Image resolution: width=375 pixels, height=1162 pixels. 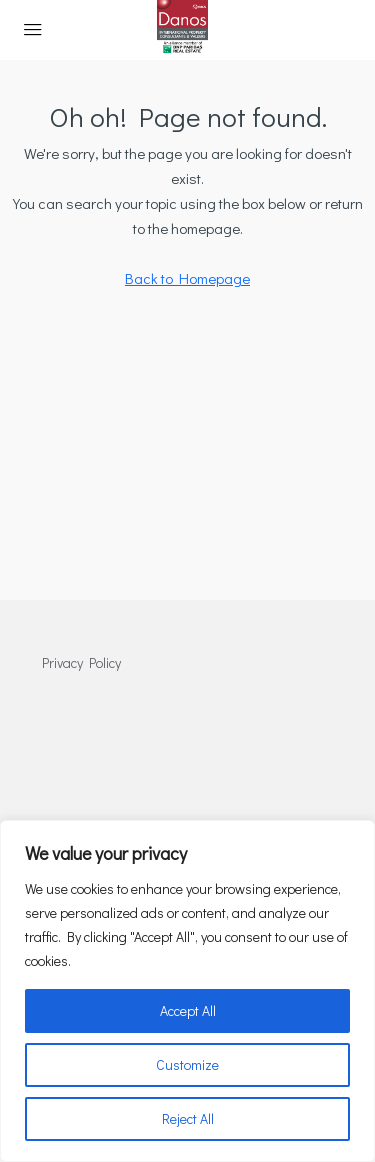 I want to click on Back to Homepage, so click(x=187, y=278).